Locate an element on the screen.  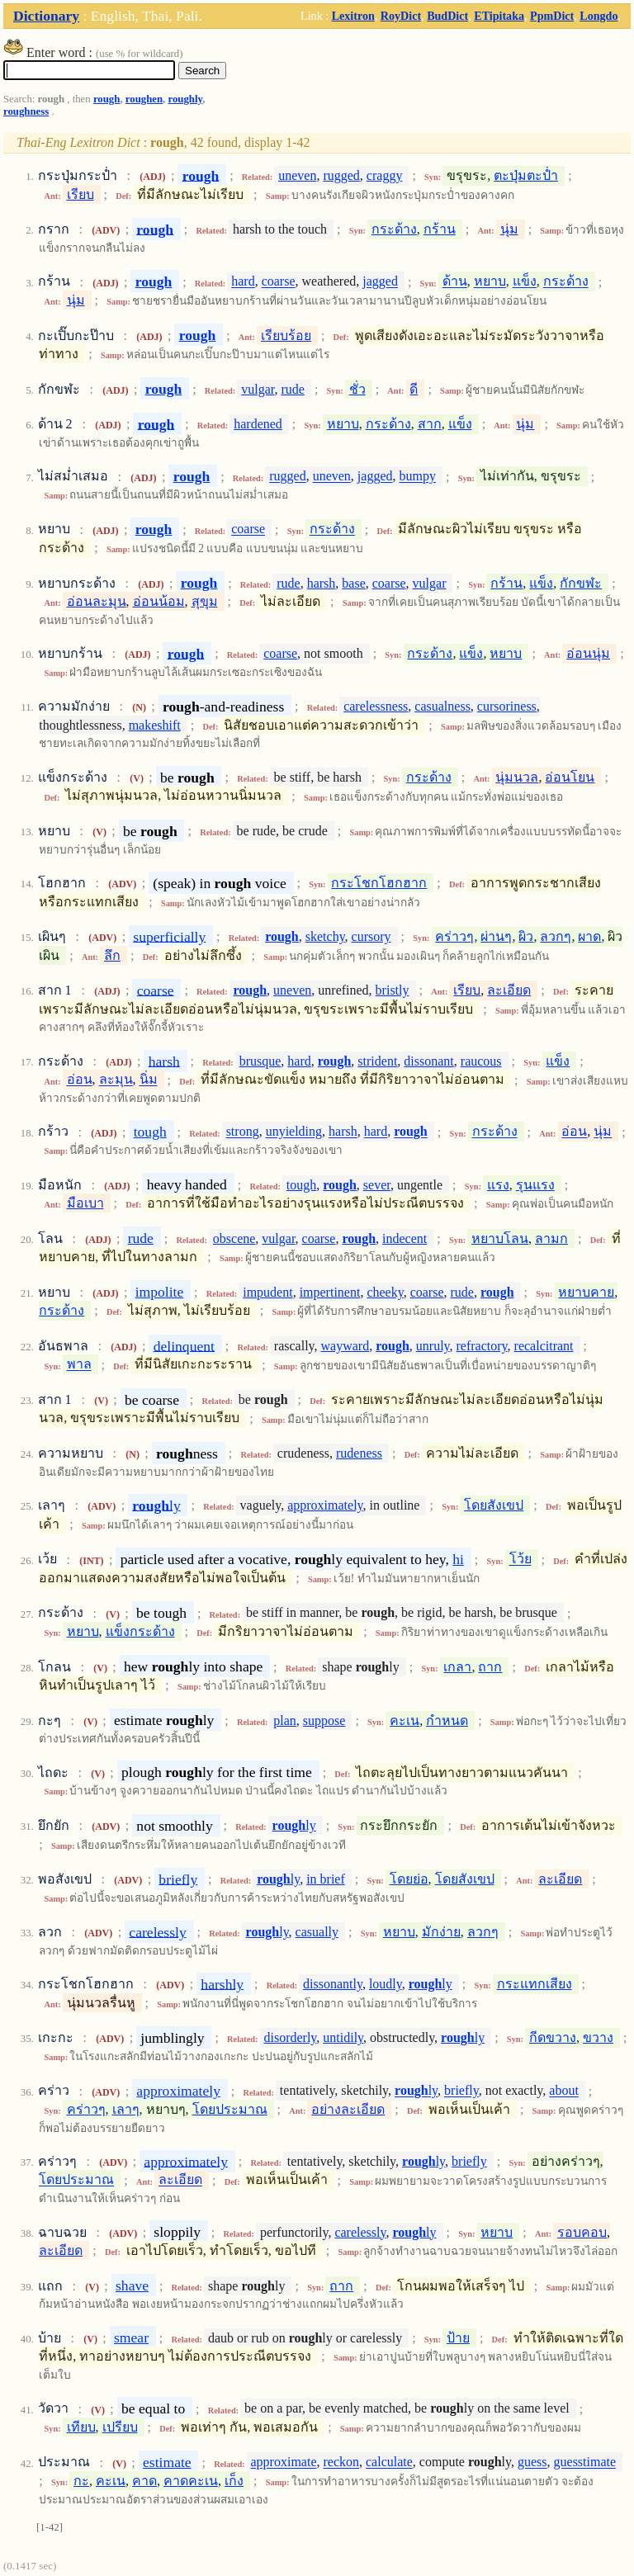
guesstimate is located at coordinates (585, 2462).